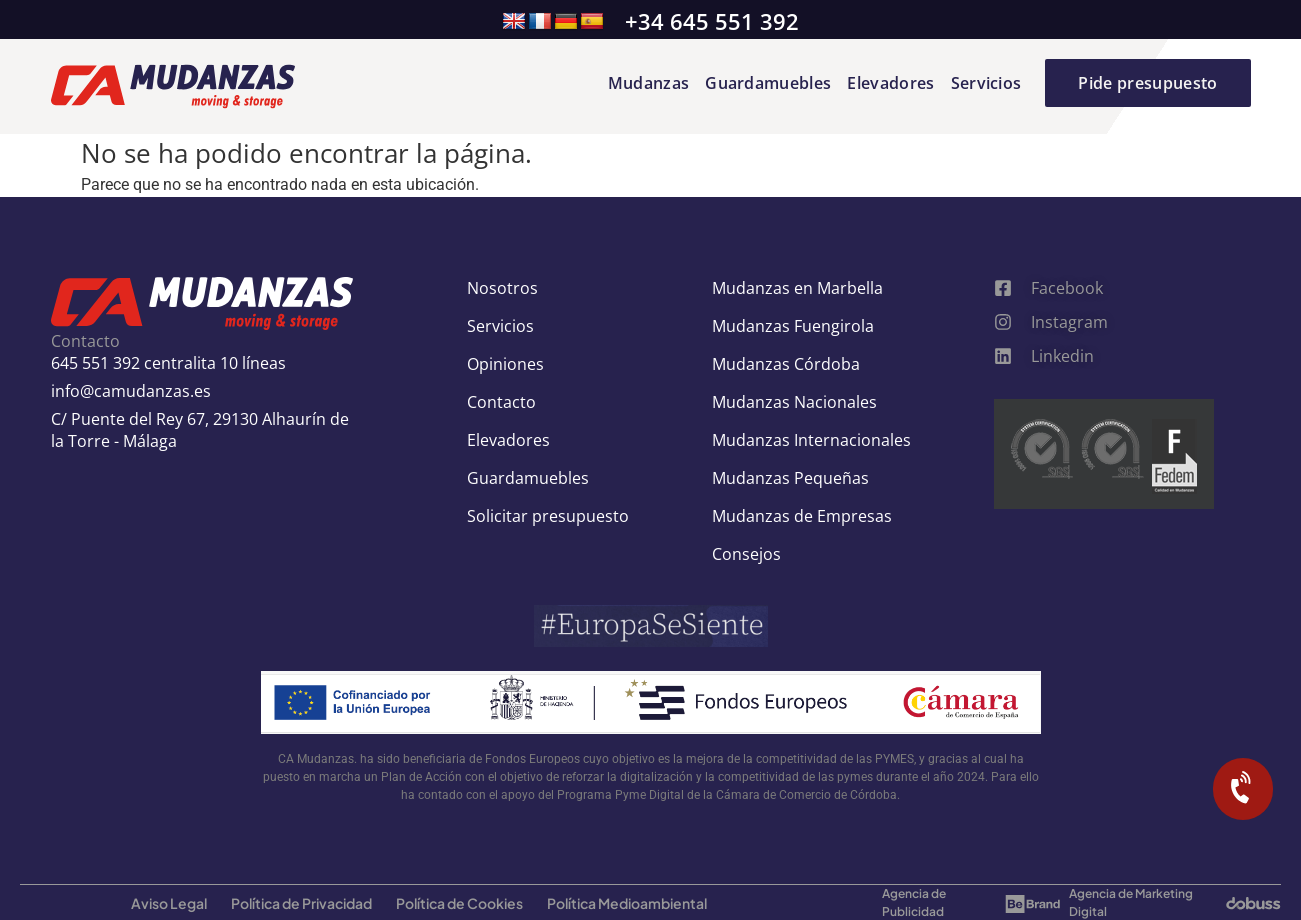 The image size is (1301, 920). What do you see at coordinates (790, 478) in the screenshot?
I see `Mudanzas Pequeñas` at bounding box center [790, 478].